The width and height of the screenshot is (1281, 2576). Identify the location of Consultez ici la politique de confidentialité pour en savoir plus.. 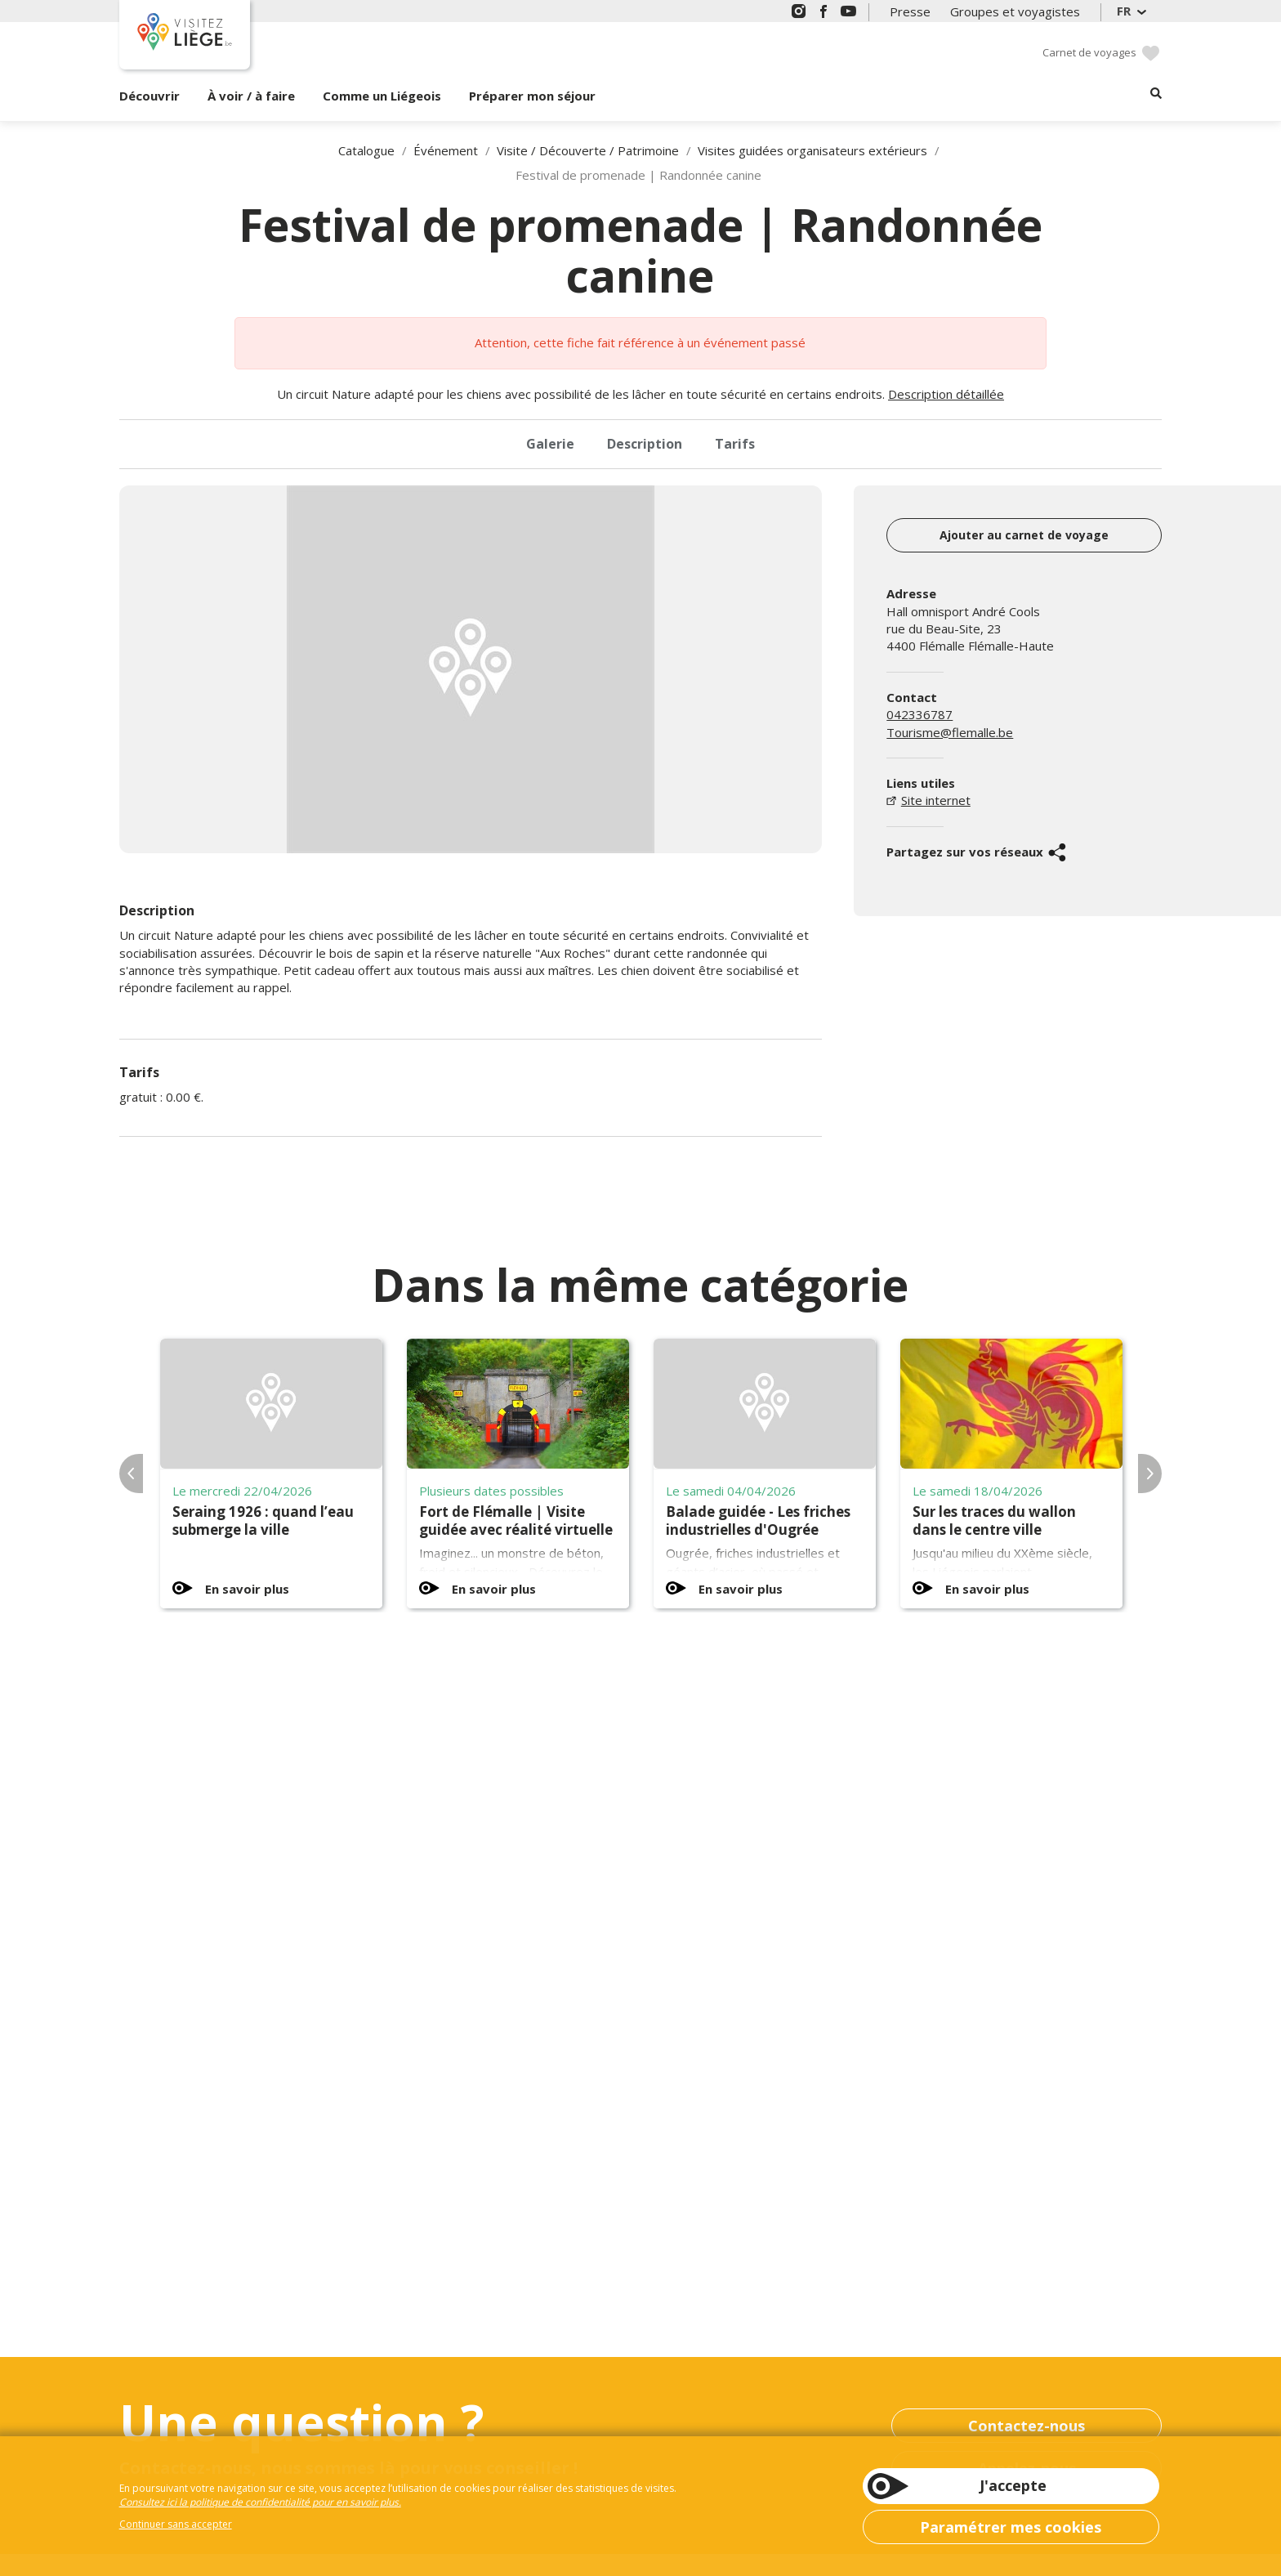
(260, 2502).